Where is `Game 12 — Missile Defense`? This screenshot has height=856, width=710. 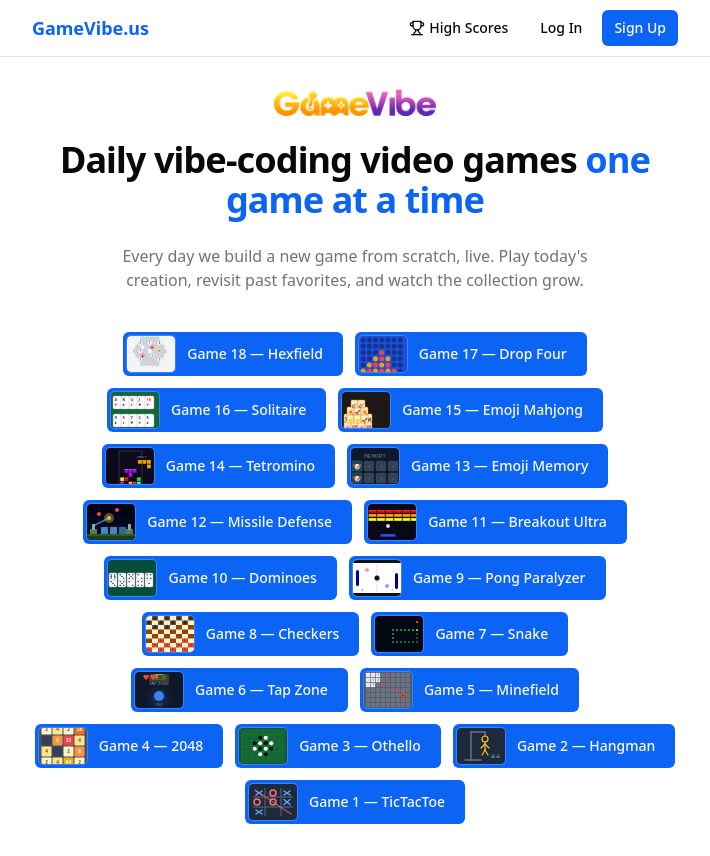 Game 12 — Missile Defense is located at coordinates (209, 522).